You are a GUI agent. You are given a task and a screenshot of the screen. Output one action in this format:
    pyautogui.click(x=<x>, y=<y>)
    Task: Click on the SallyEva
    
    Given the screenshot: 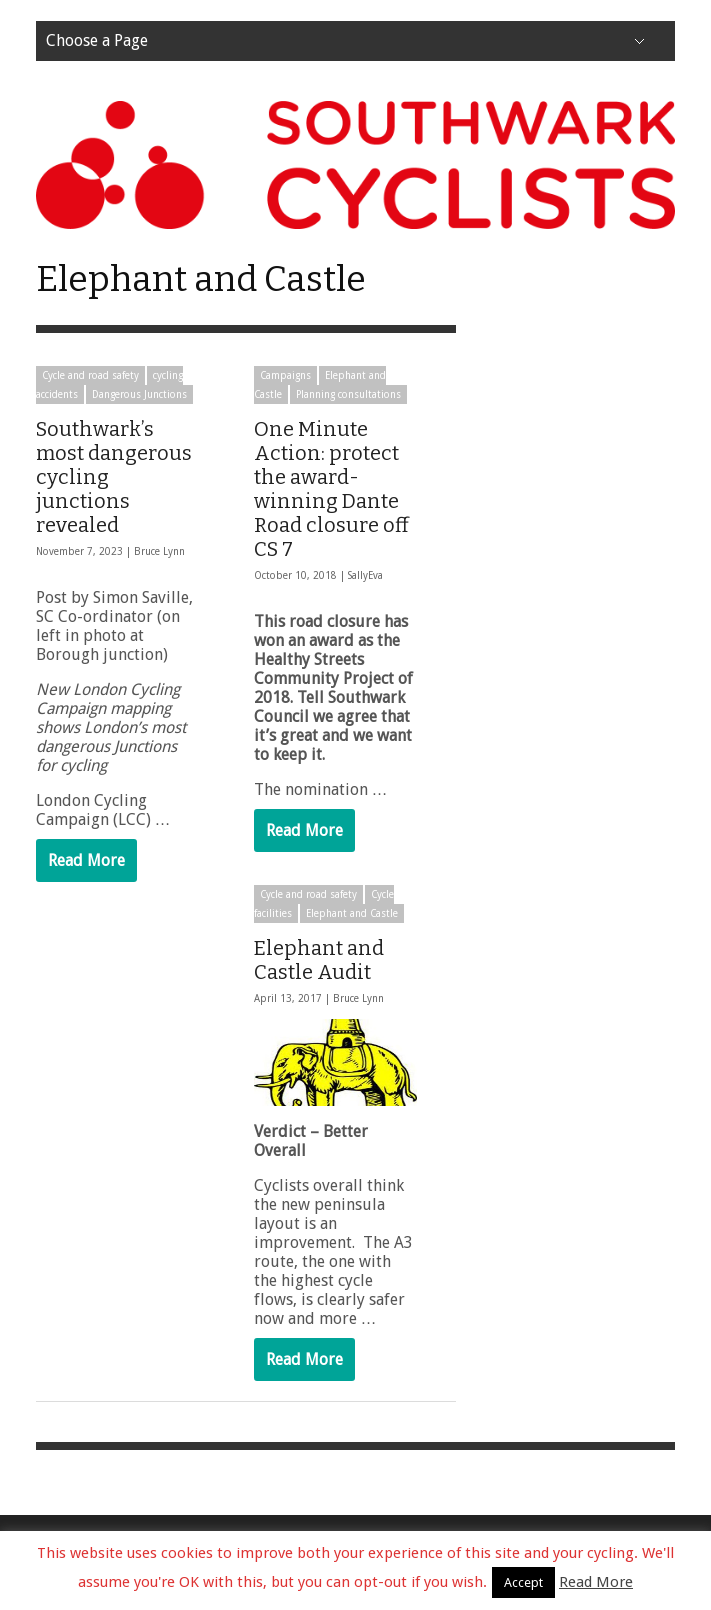 What is the action you would take?
    pyautogui.click(x=365, y=575)
    